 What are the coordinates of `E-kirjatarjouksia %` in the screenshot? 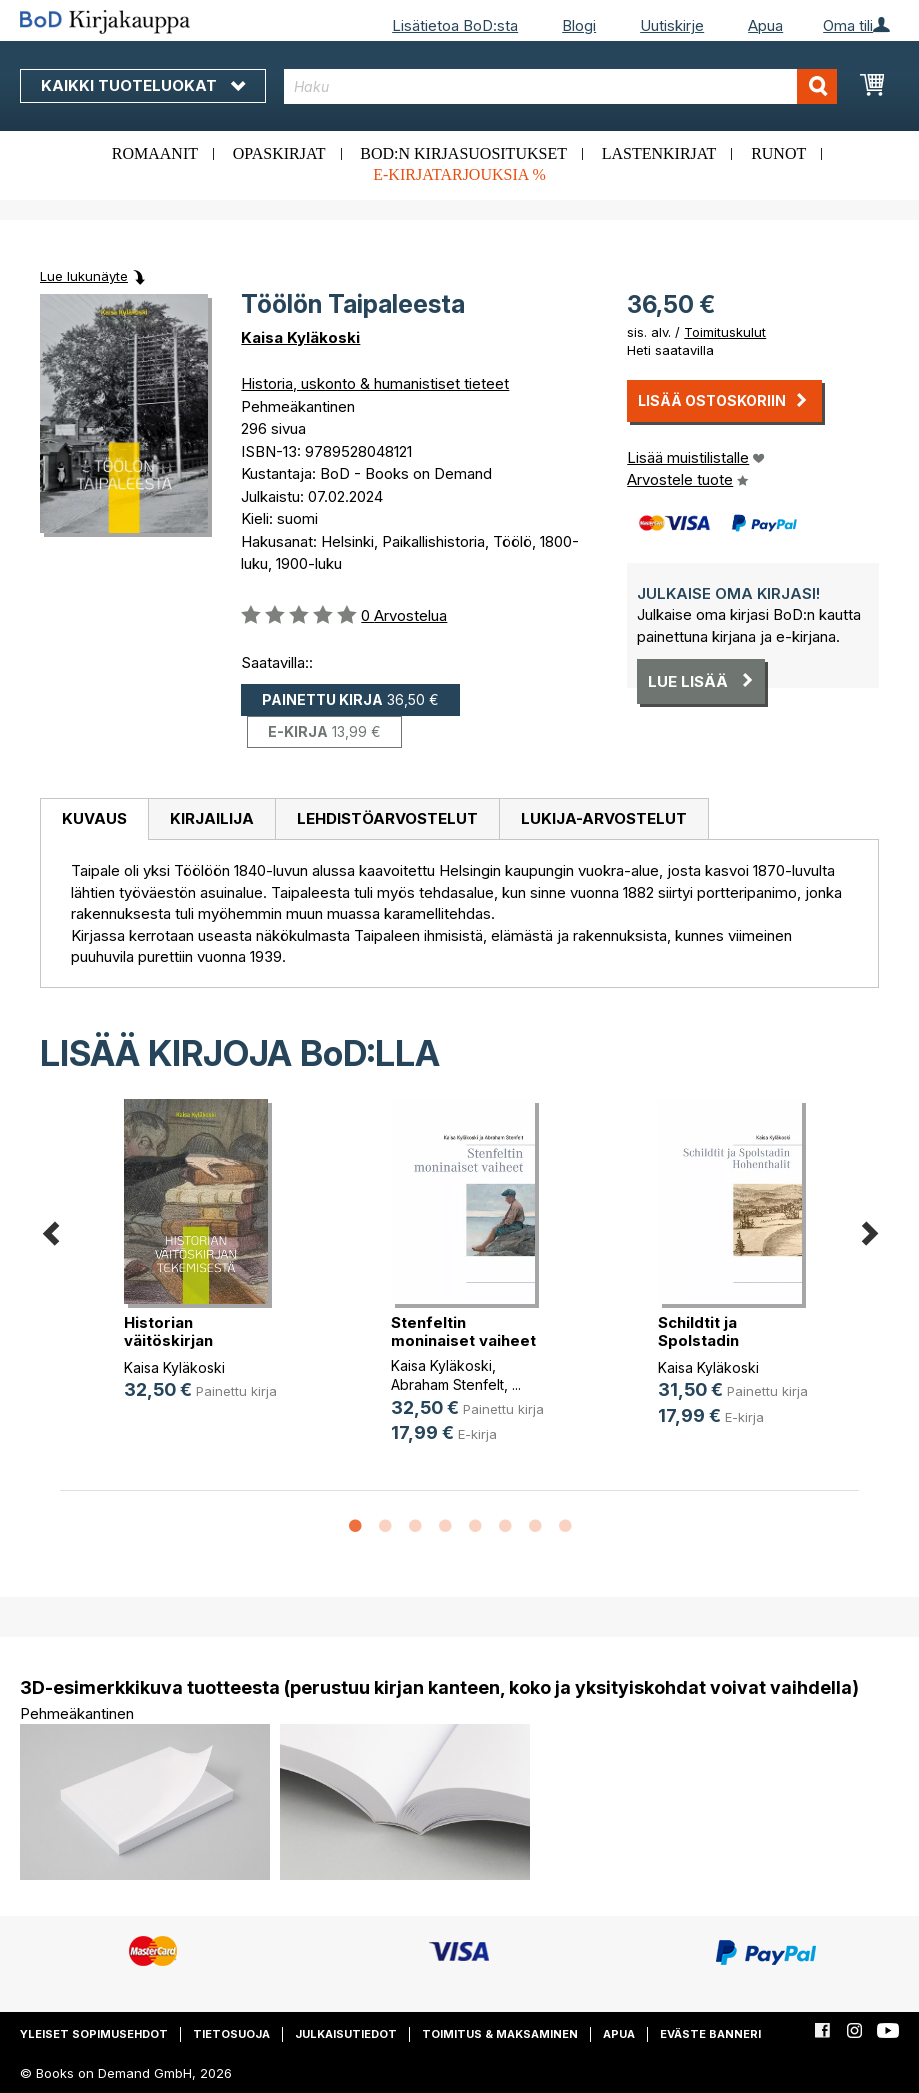 It's located at (459, 174).